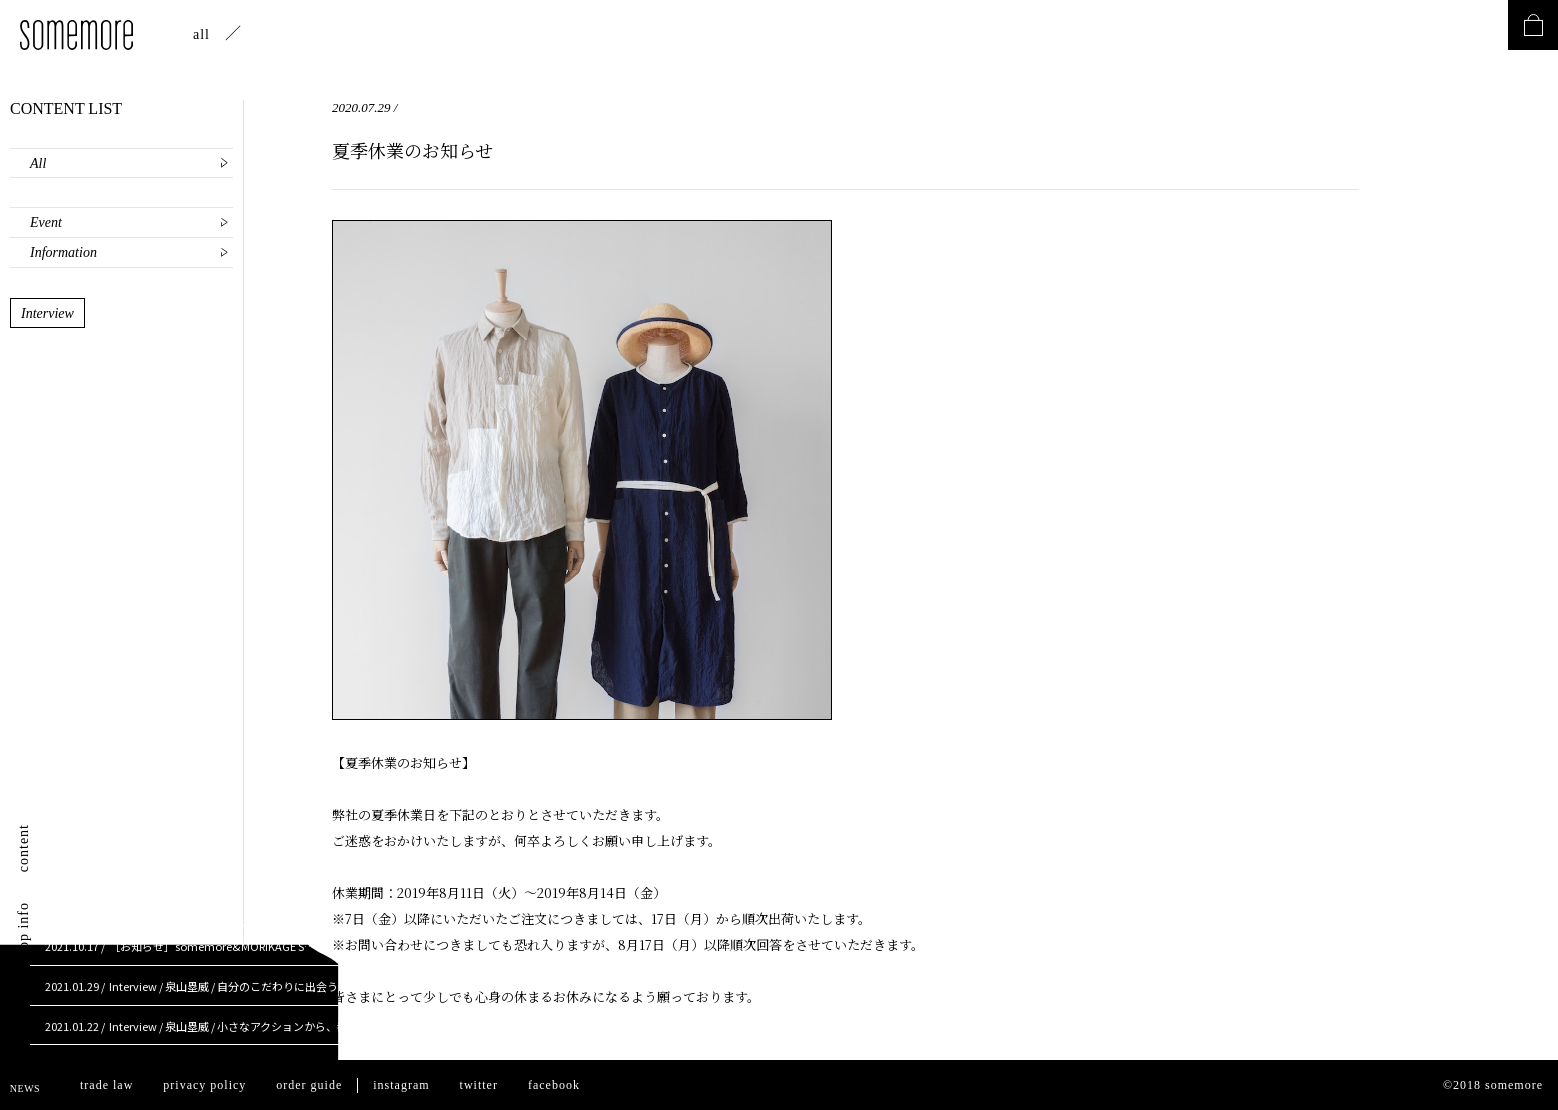 The image size is (1558, 1110). What do you see at coordinates (309, 1085) in the screenshot?
I see `order guide` at bounding box center [309, 1085].